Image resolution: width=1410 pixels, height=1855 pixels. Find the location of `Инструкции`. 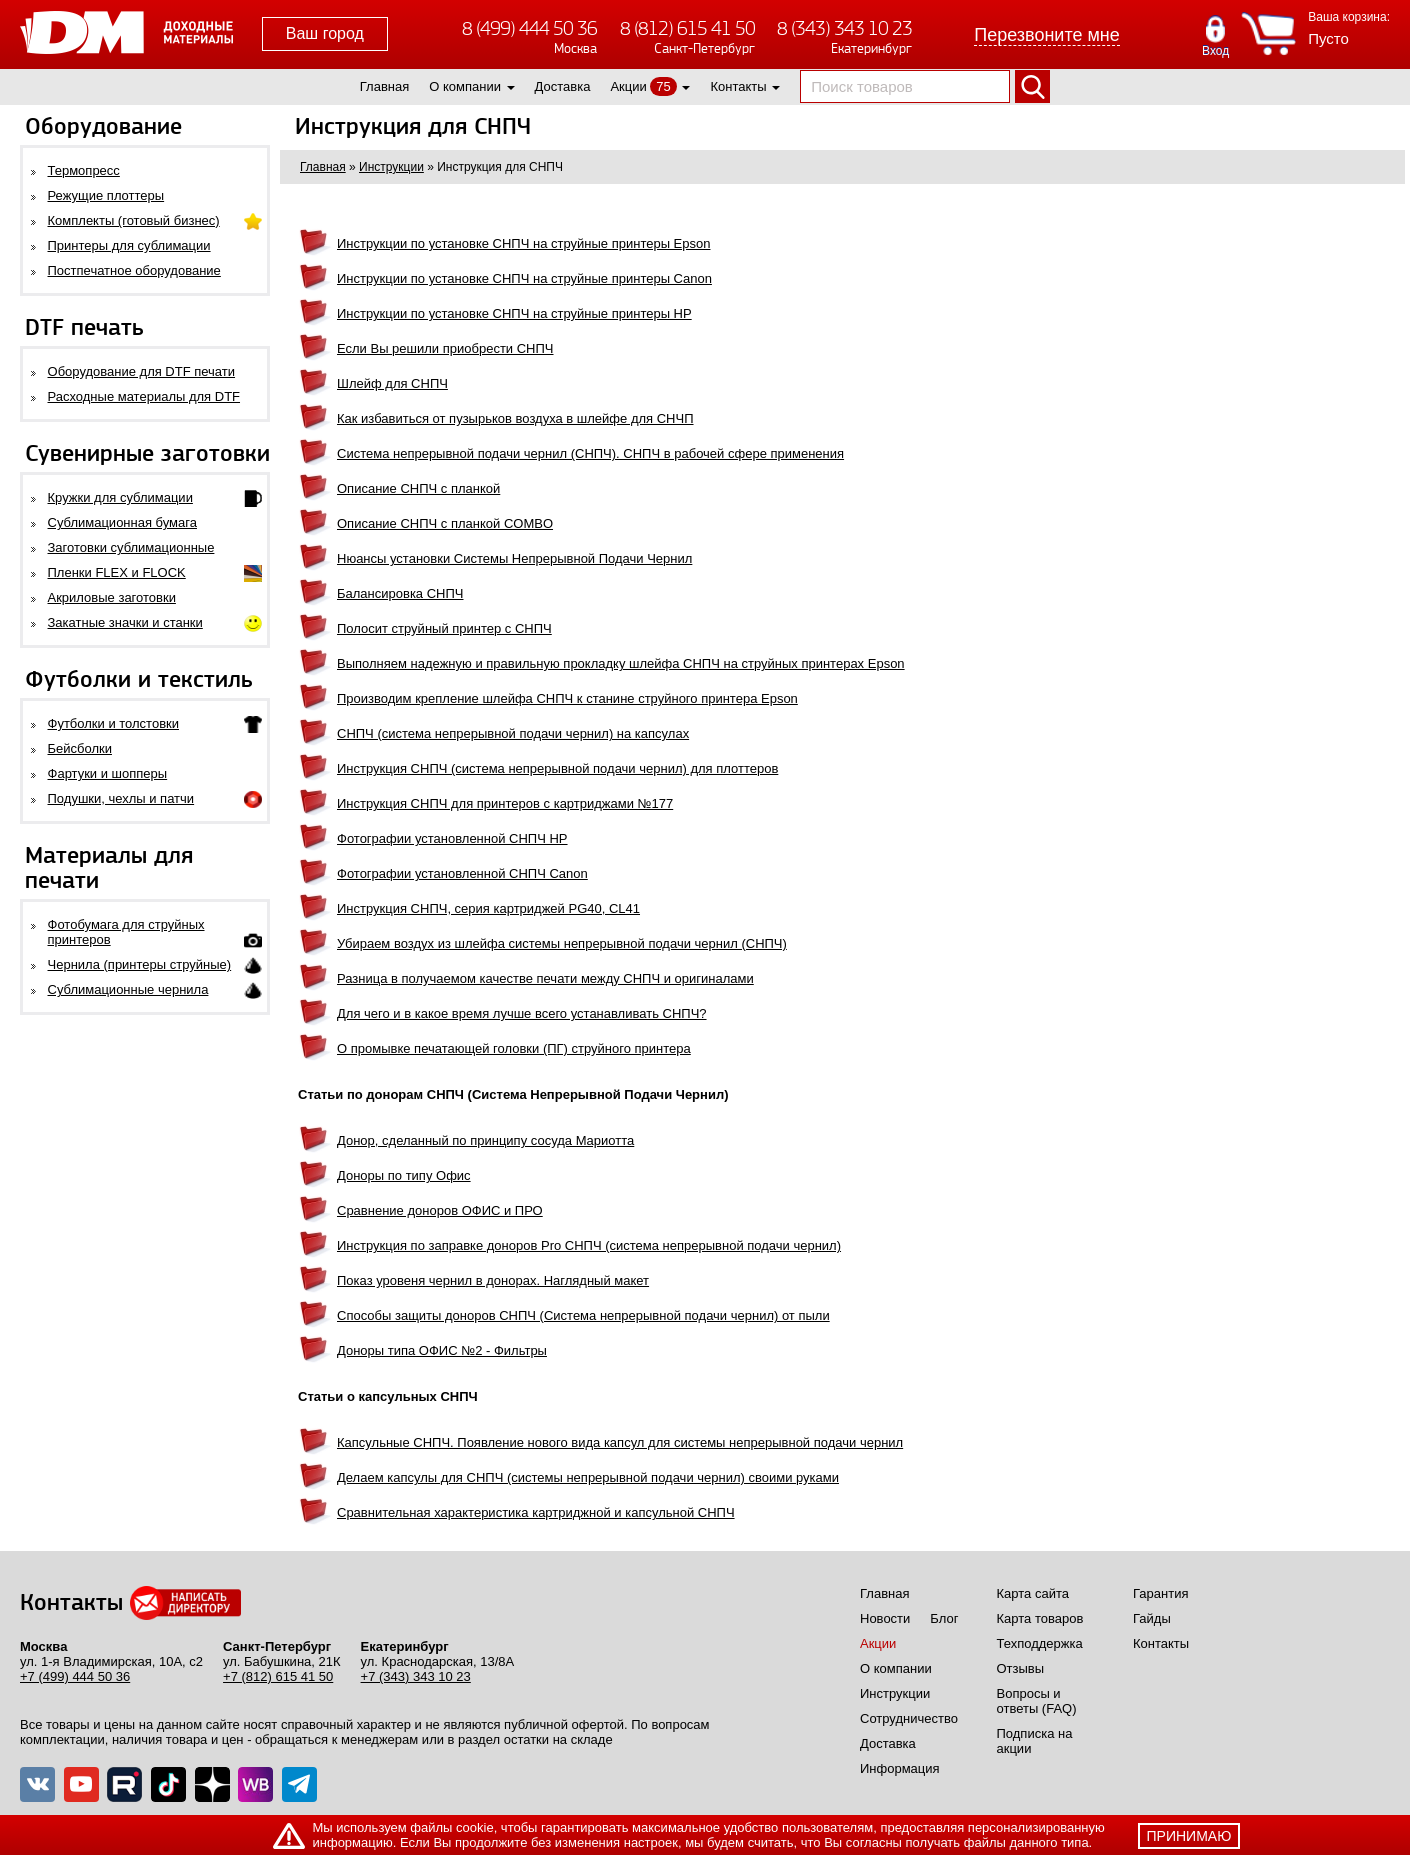

Инструкции is located at coordinates (895, 1693).